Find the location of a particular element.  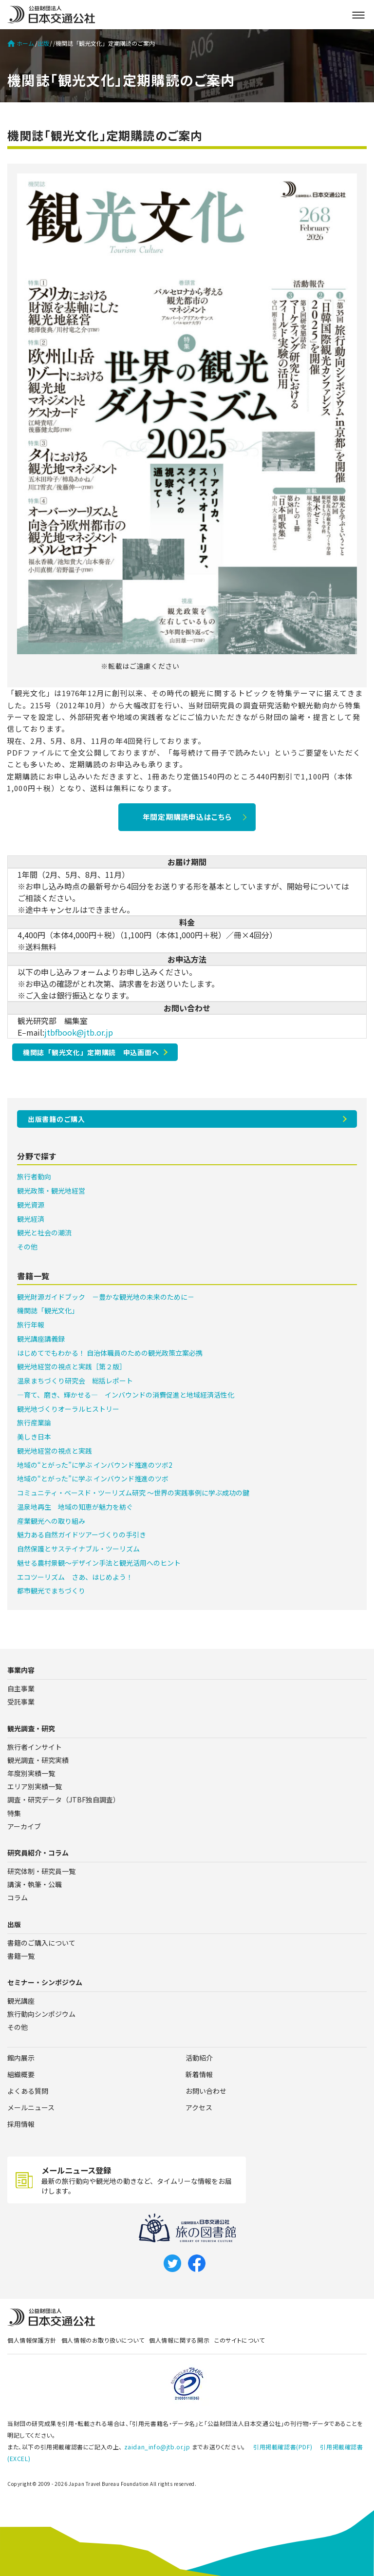

美しき日本 is located at coordinates (34, 1436).